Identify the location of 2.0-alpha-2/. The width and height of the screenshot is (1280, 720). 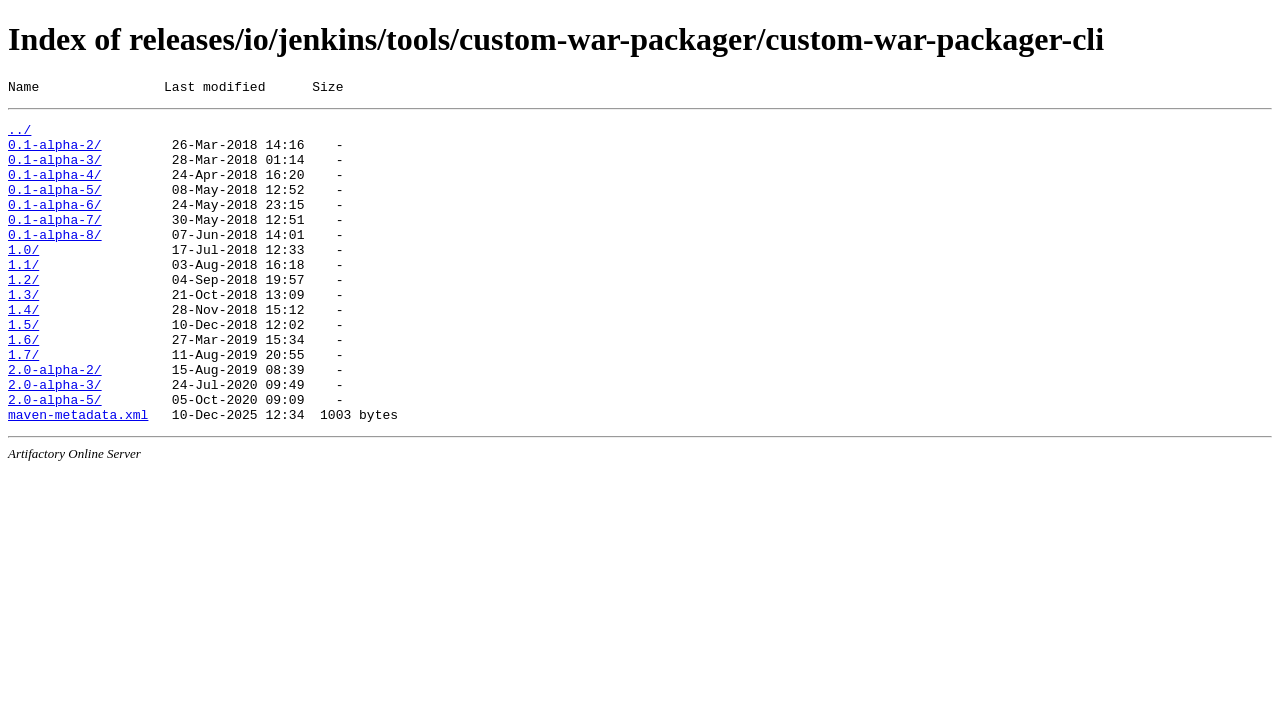
(55, 423).